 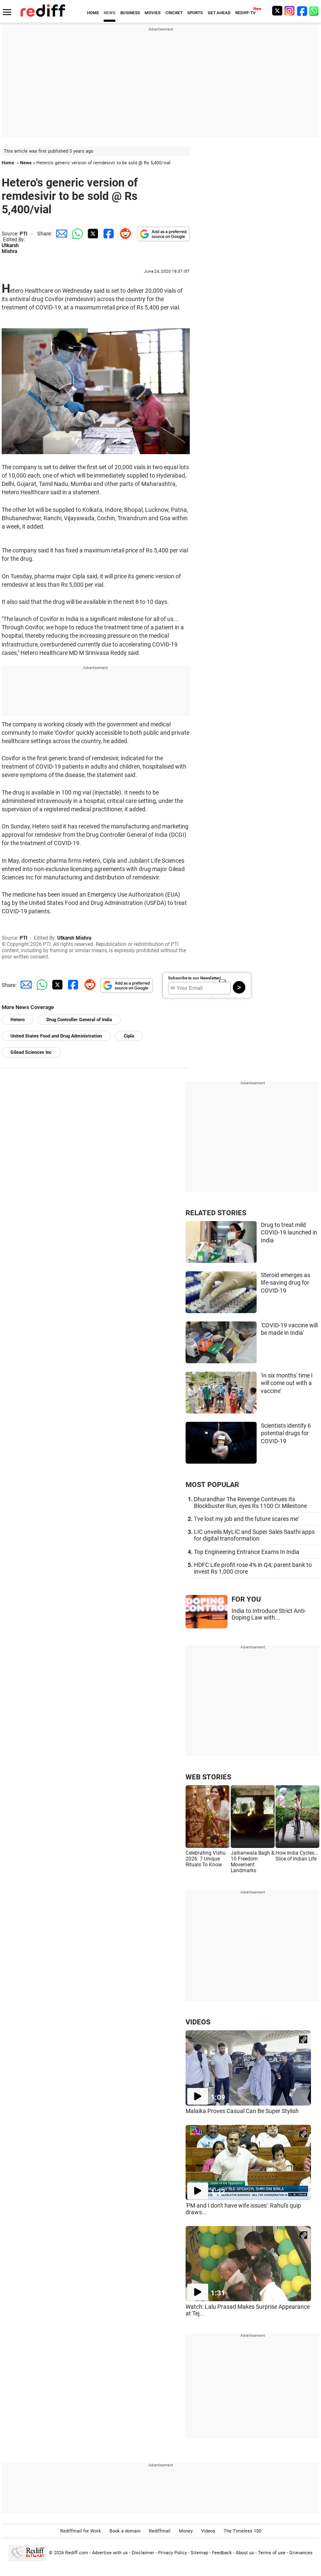 I want to click on Rediff.com, so click(x=76, y=2553).